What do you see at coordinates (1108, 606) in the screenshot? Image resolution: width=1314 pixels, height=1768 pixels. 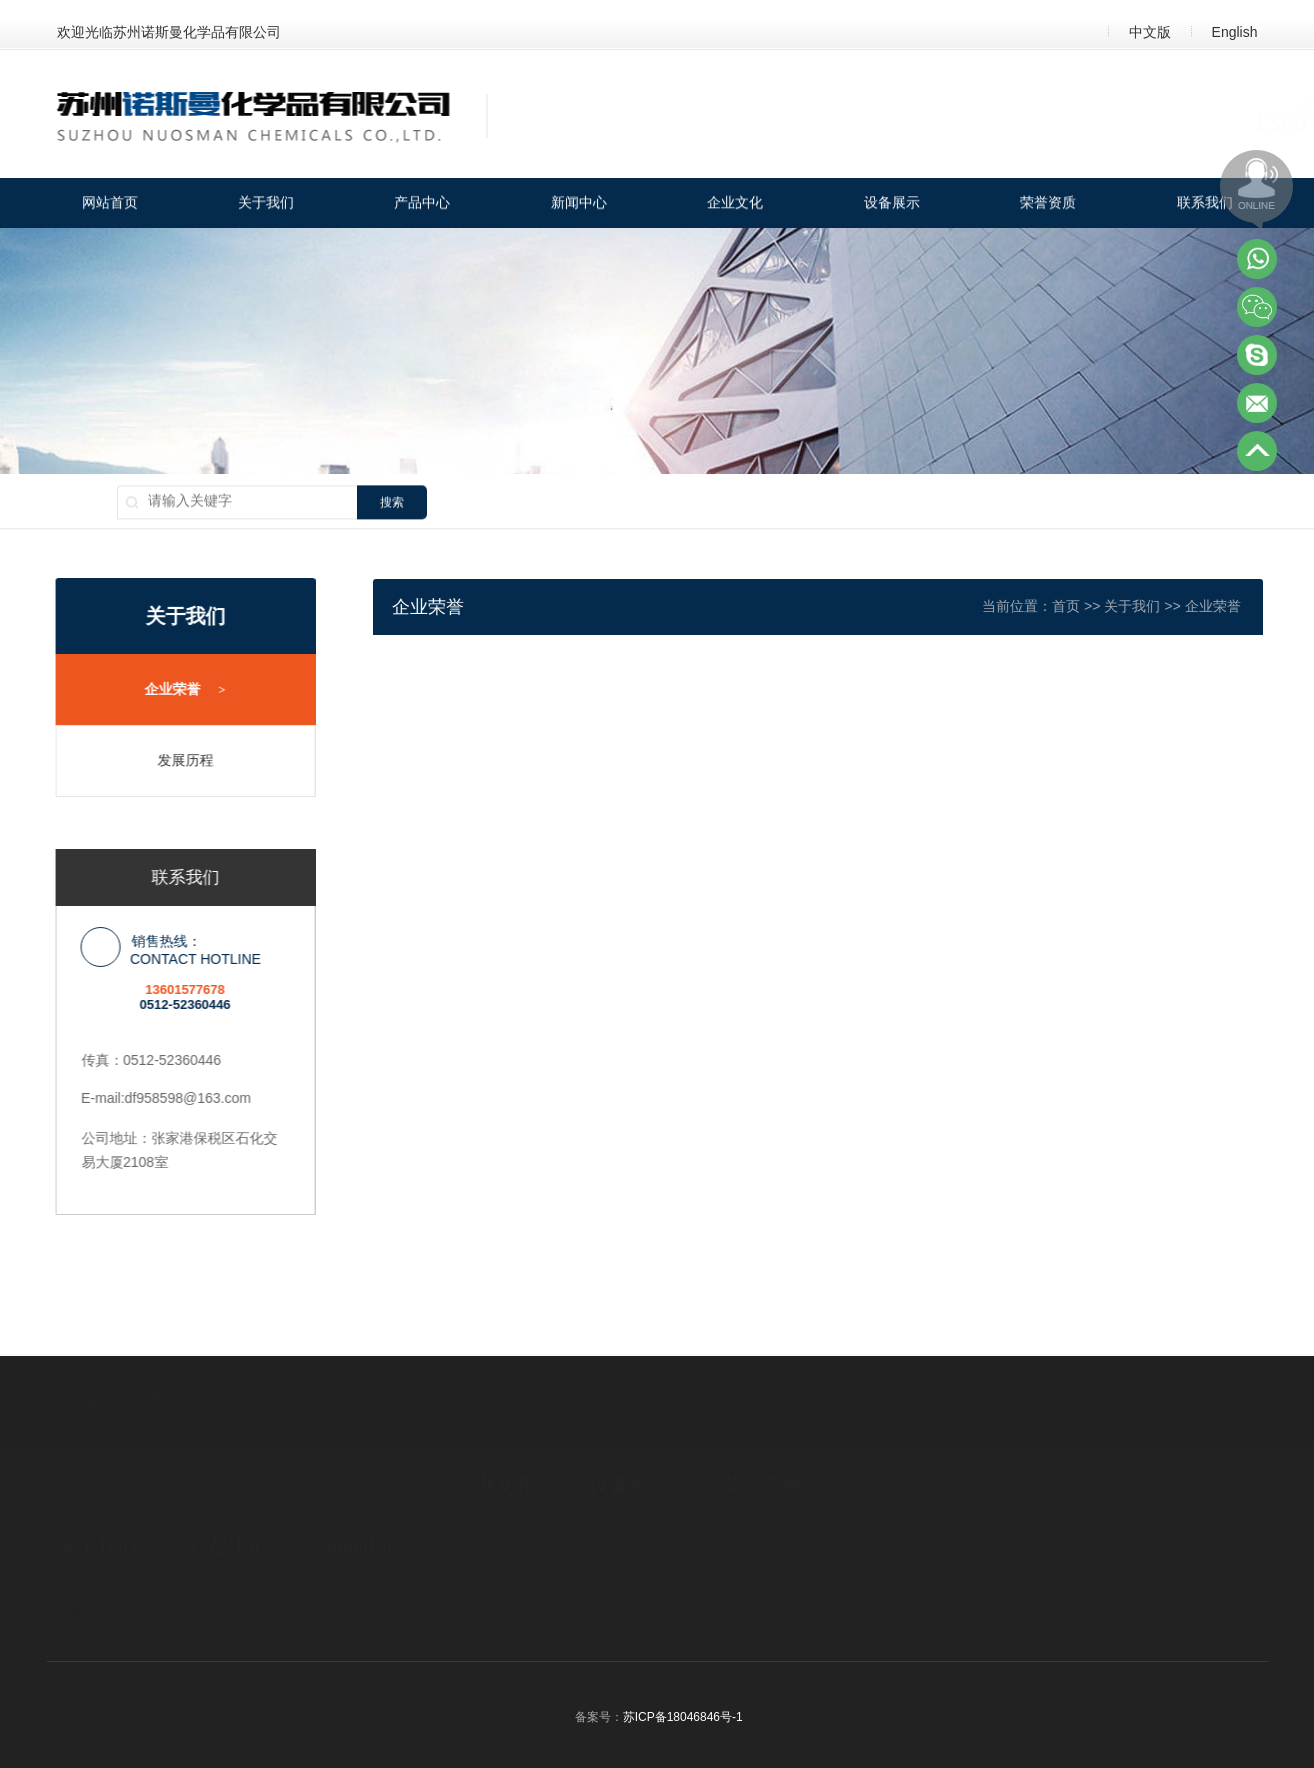 I see `首页` at bounding box center [1108, 606].